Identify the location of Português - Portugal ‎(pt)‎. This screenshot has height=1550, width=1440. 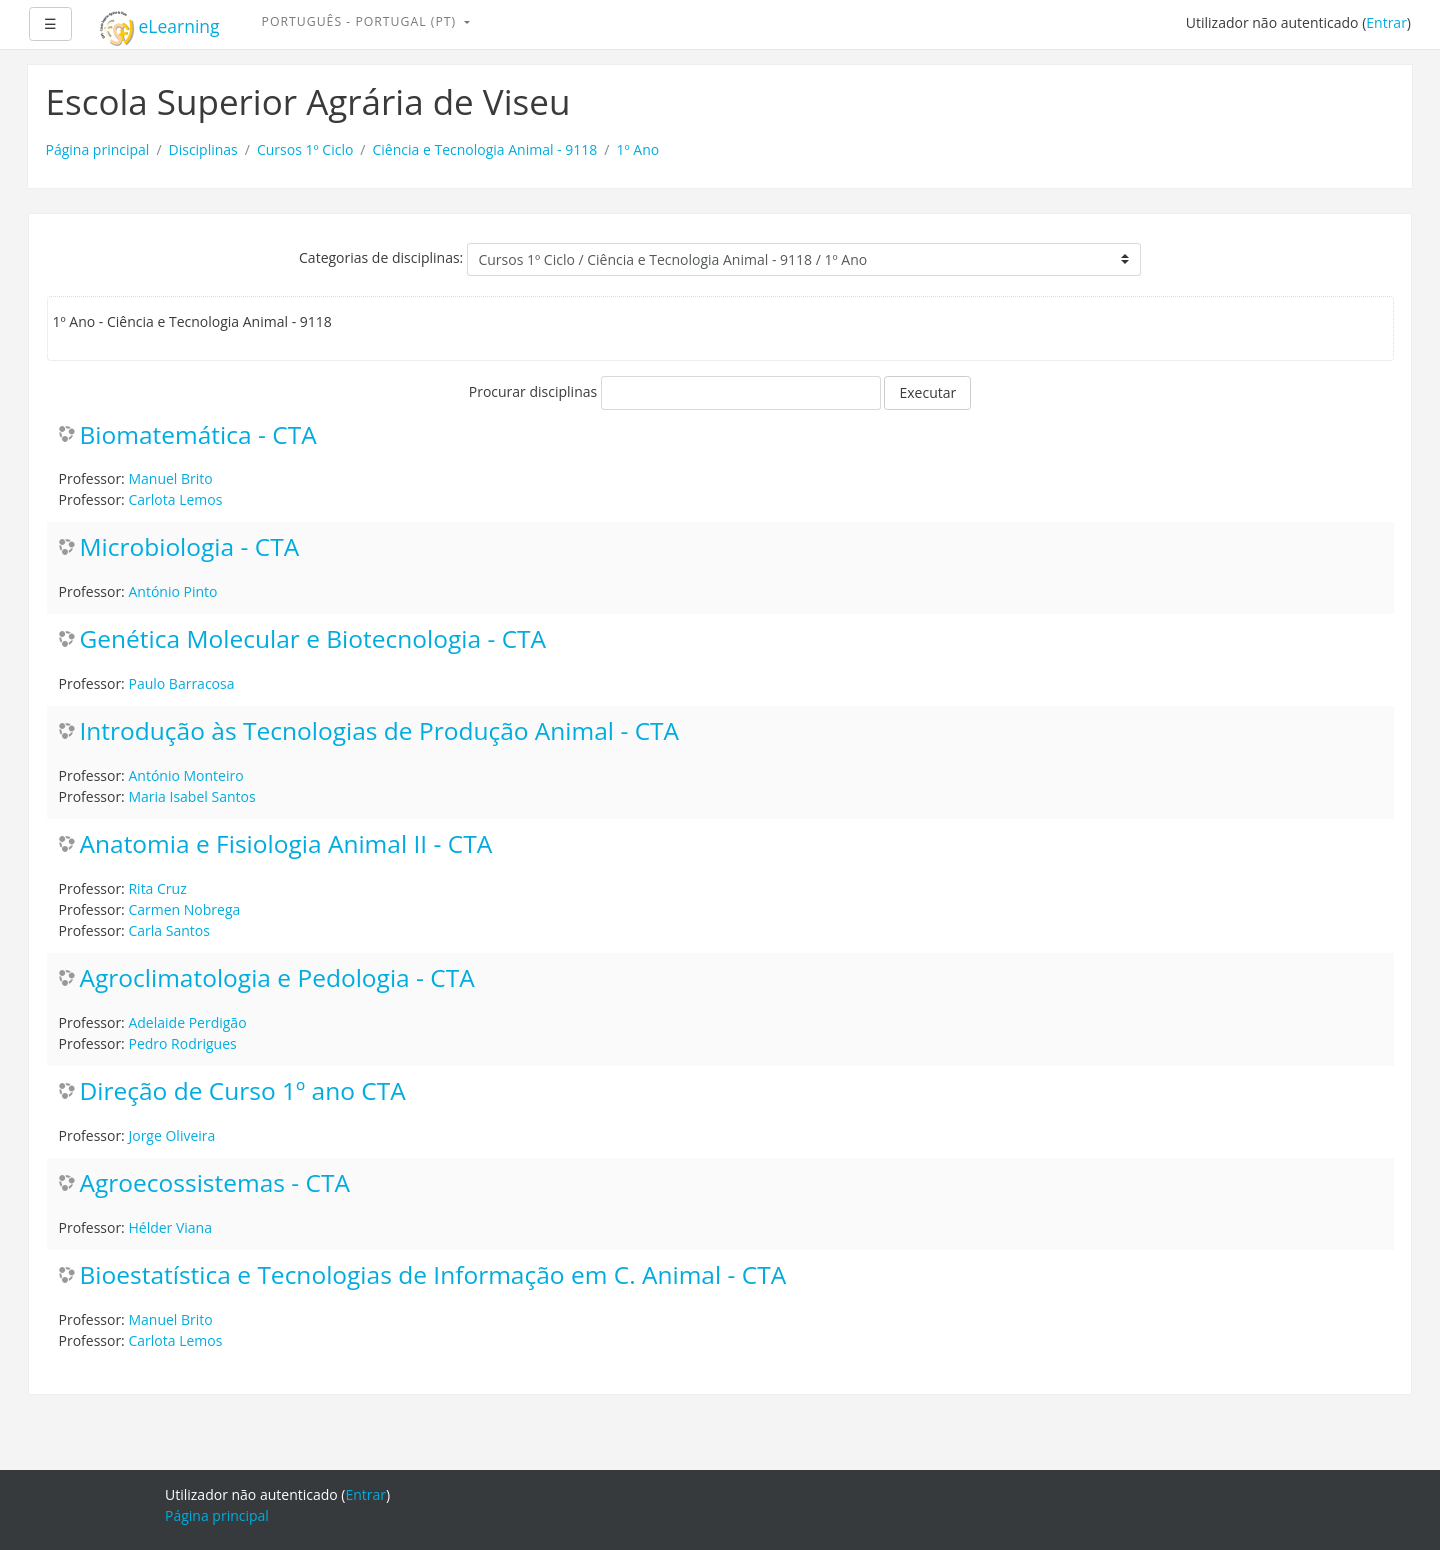
(361, 21).